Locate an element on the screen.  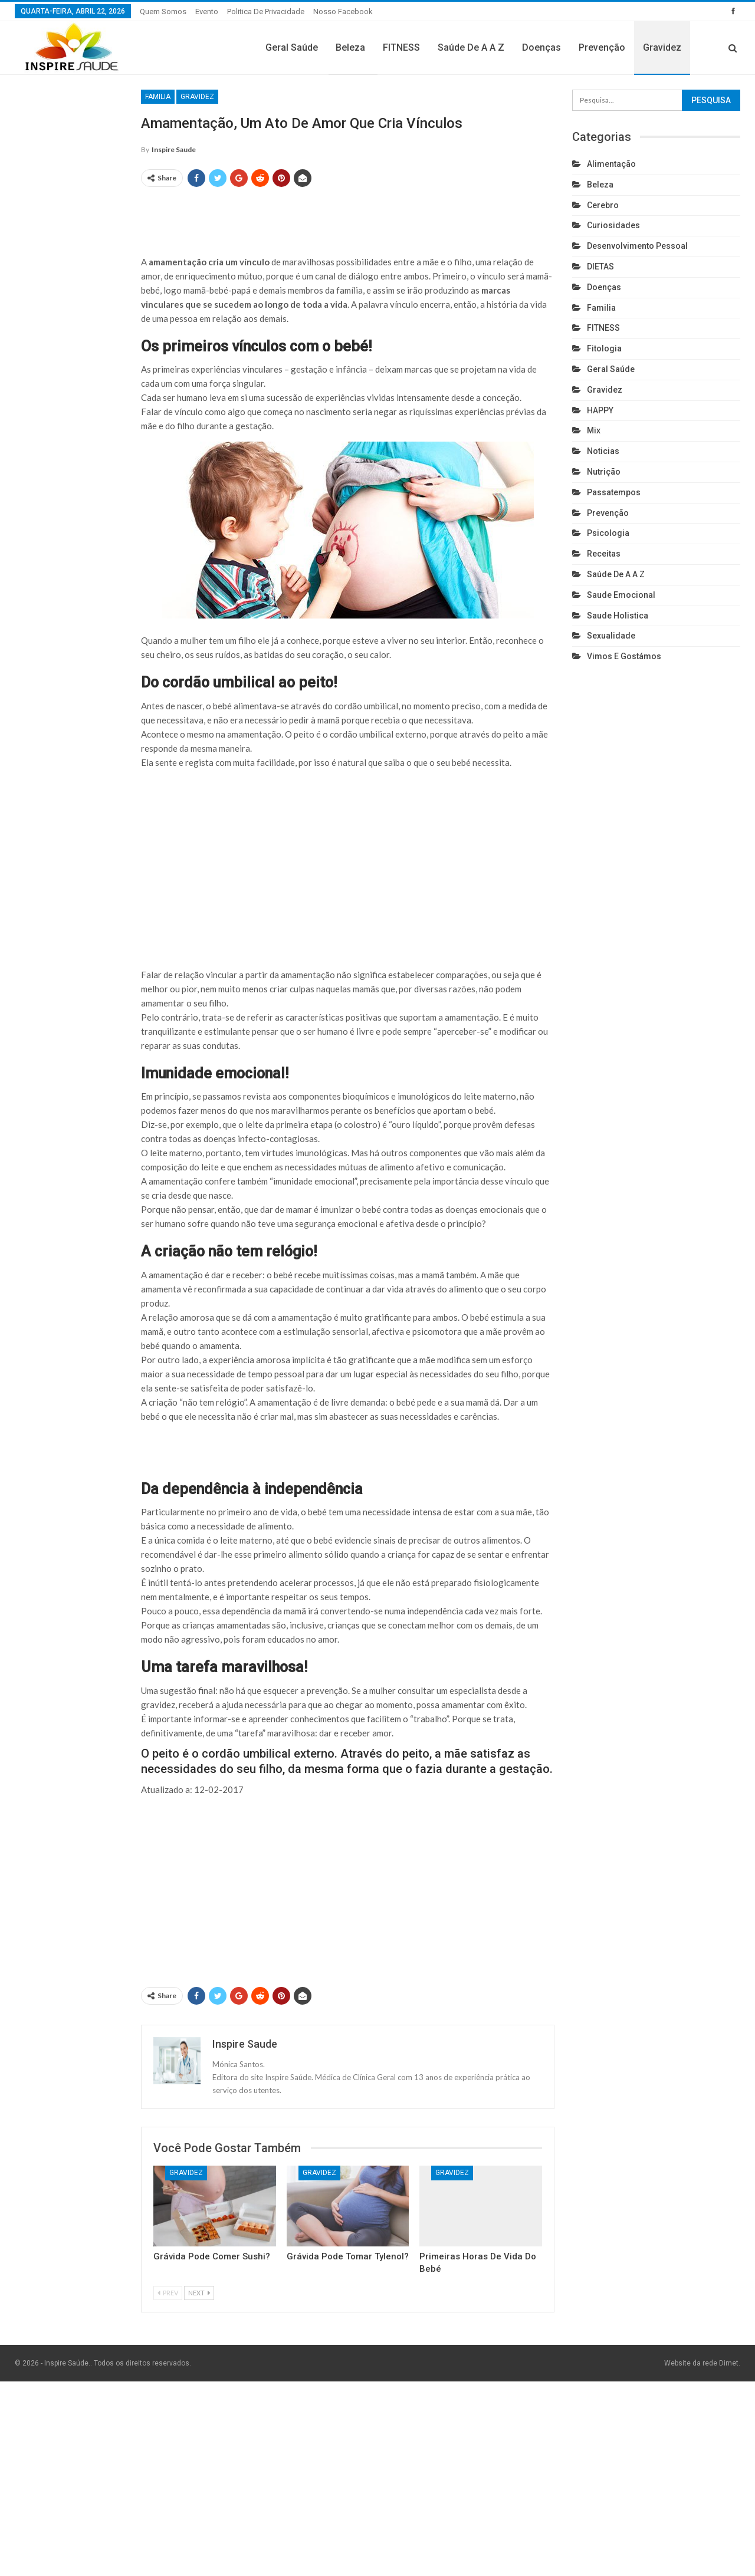
Mix is located at coordinates (593, 430).